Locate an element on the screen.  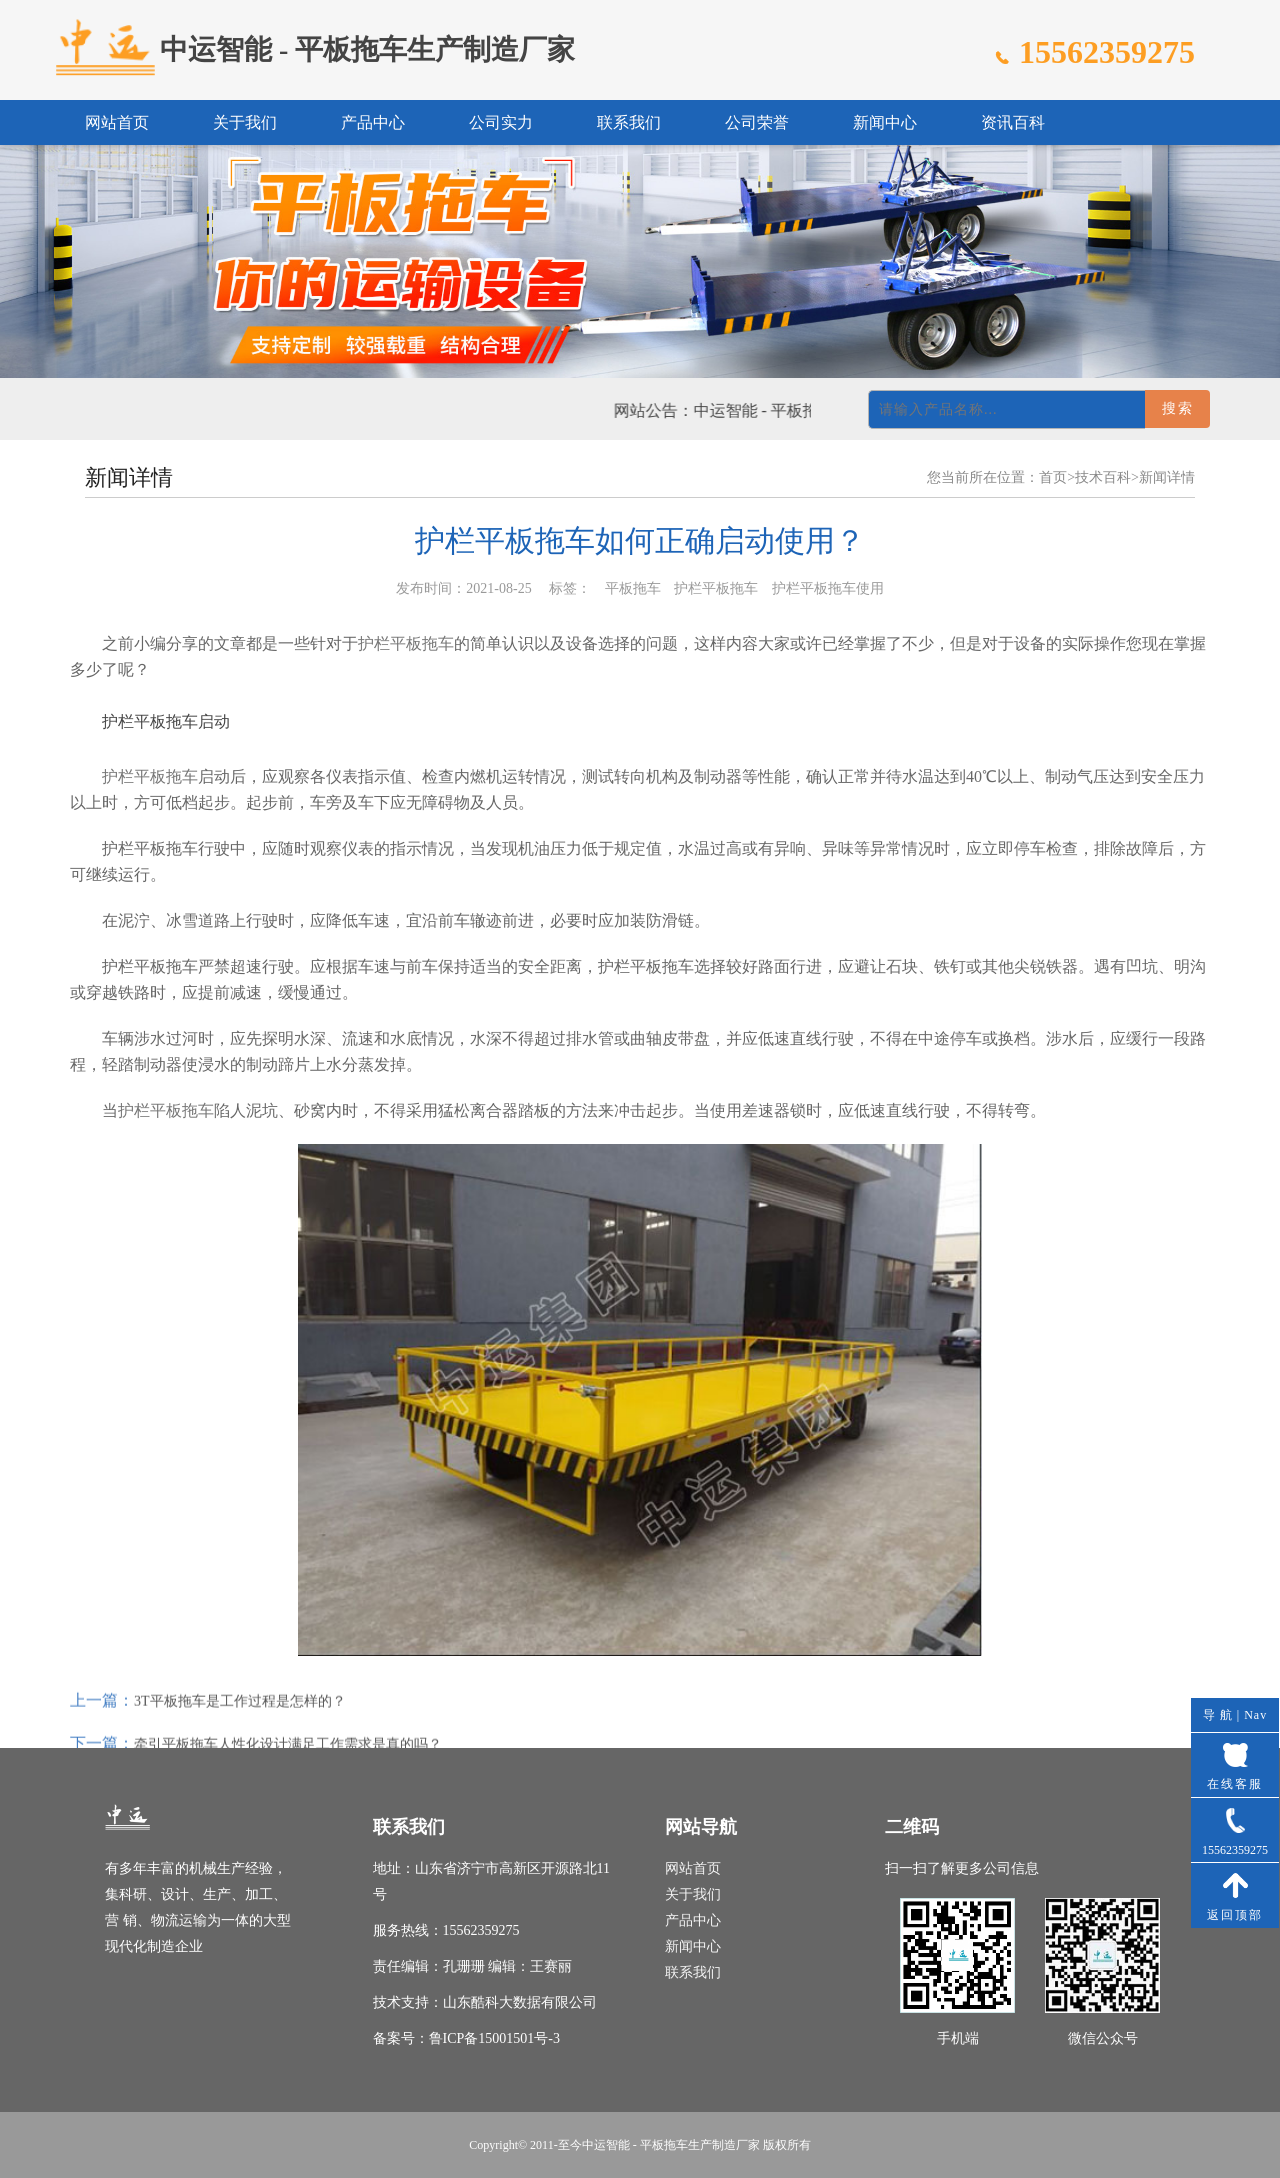
资讯百科 is located at coordinates (1013, 122).